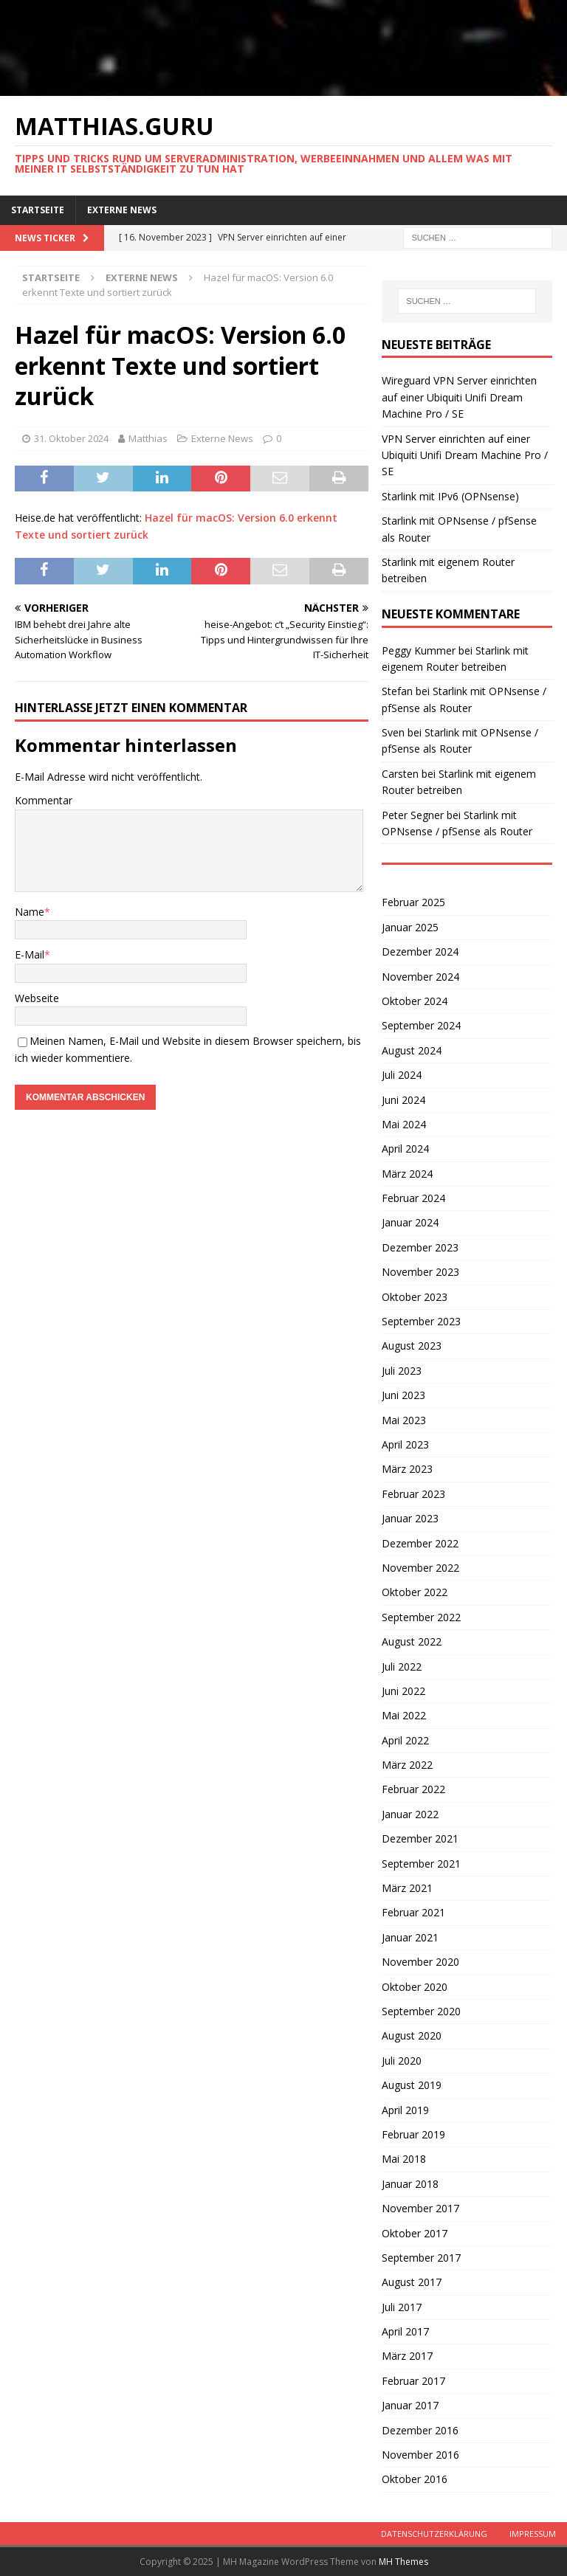 Image resolution: width=567 pixels, height=2576 pixels. What do you see at coordinates (420, 1838) in the screenshot?
I see `Dezember 2021` at bounding box center [420, 1838].